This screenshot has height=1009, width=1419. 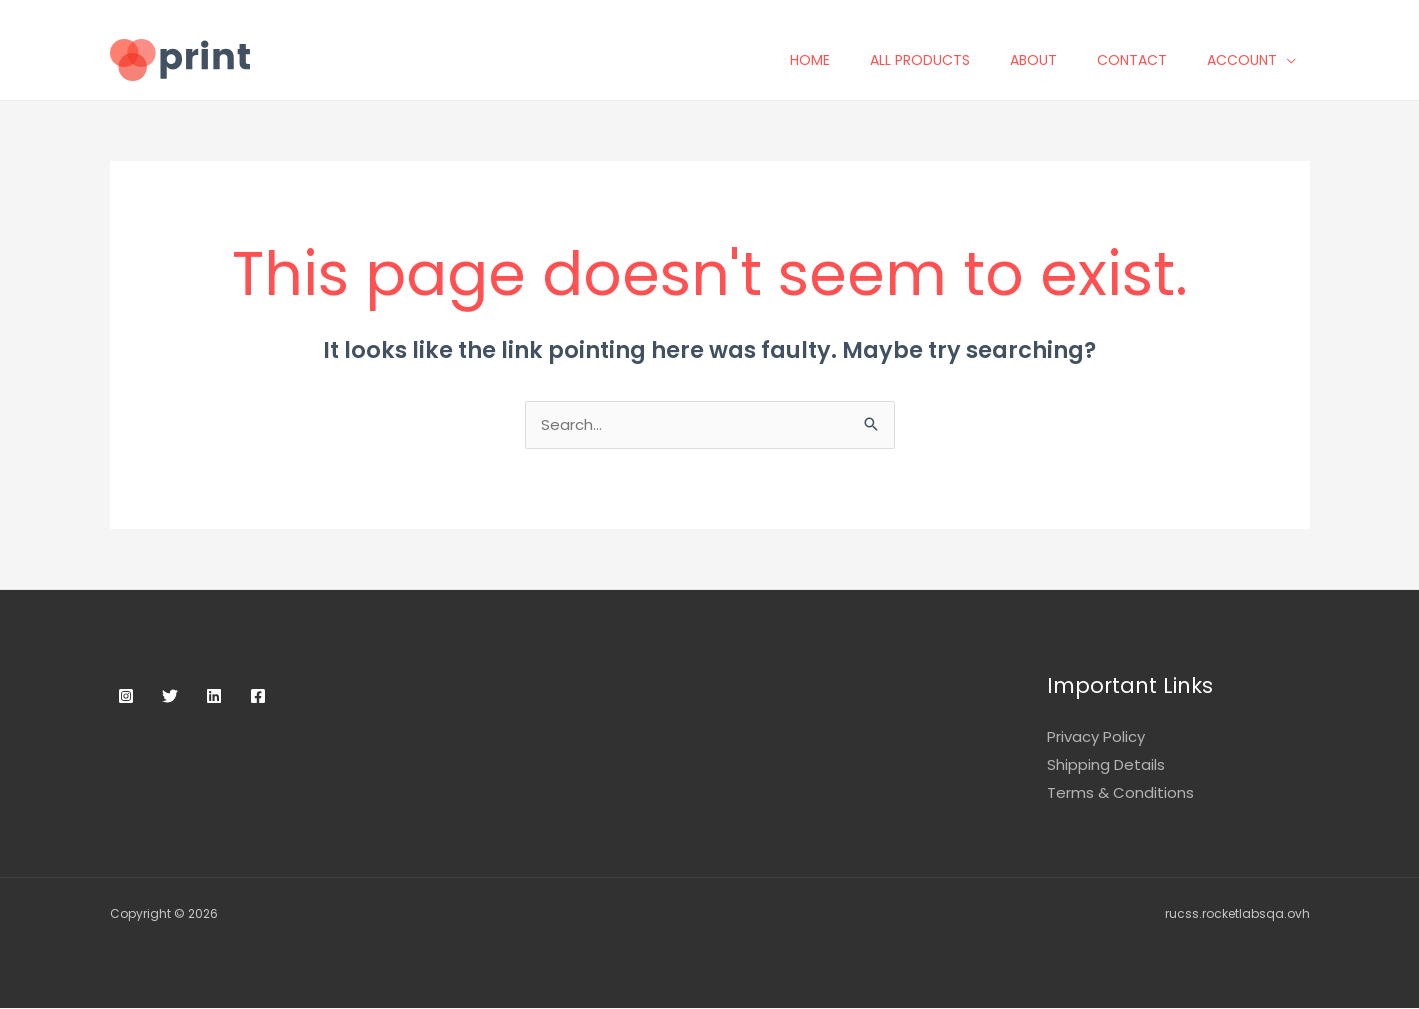 What do you see at coordinates (214, 697) in the screenshot?
I see `[Linkedin]` at bounding box center [214, 697].